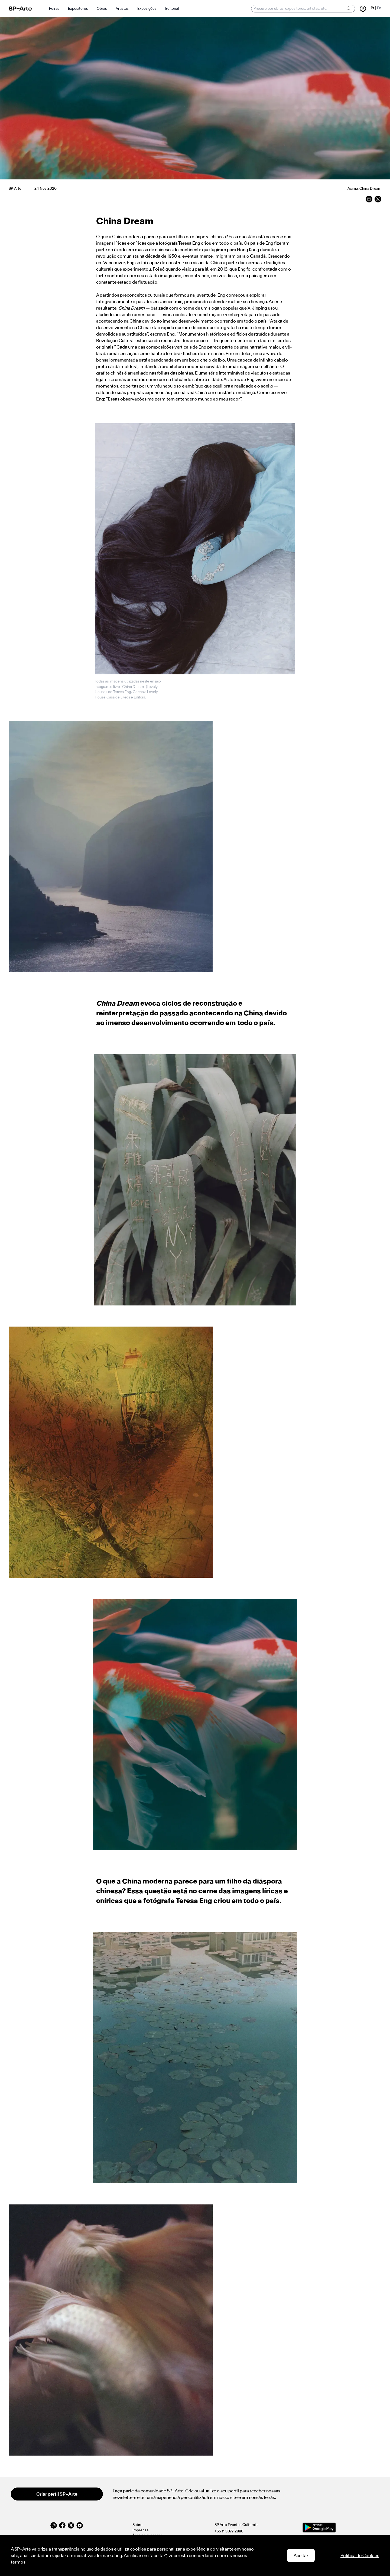  Describe the element at coordinates (147, 8) in the screenshot. I see `Exposições` at that location.